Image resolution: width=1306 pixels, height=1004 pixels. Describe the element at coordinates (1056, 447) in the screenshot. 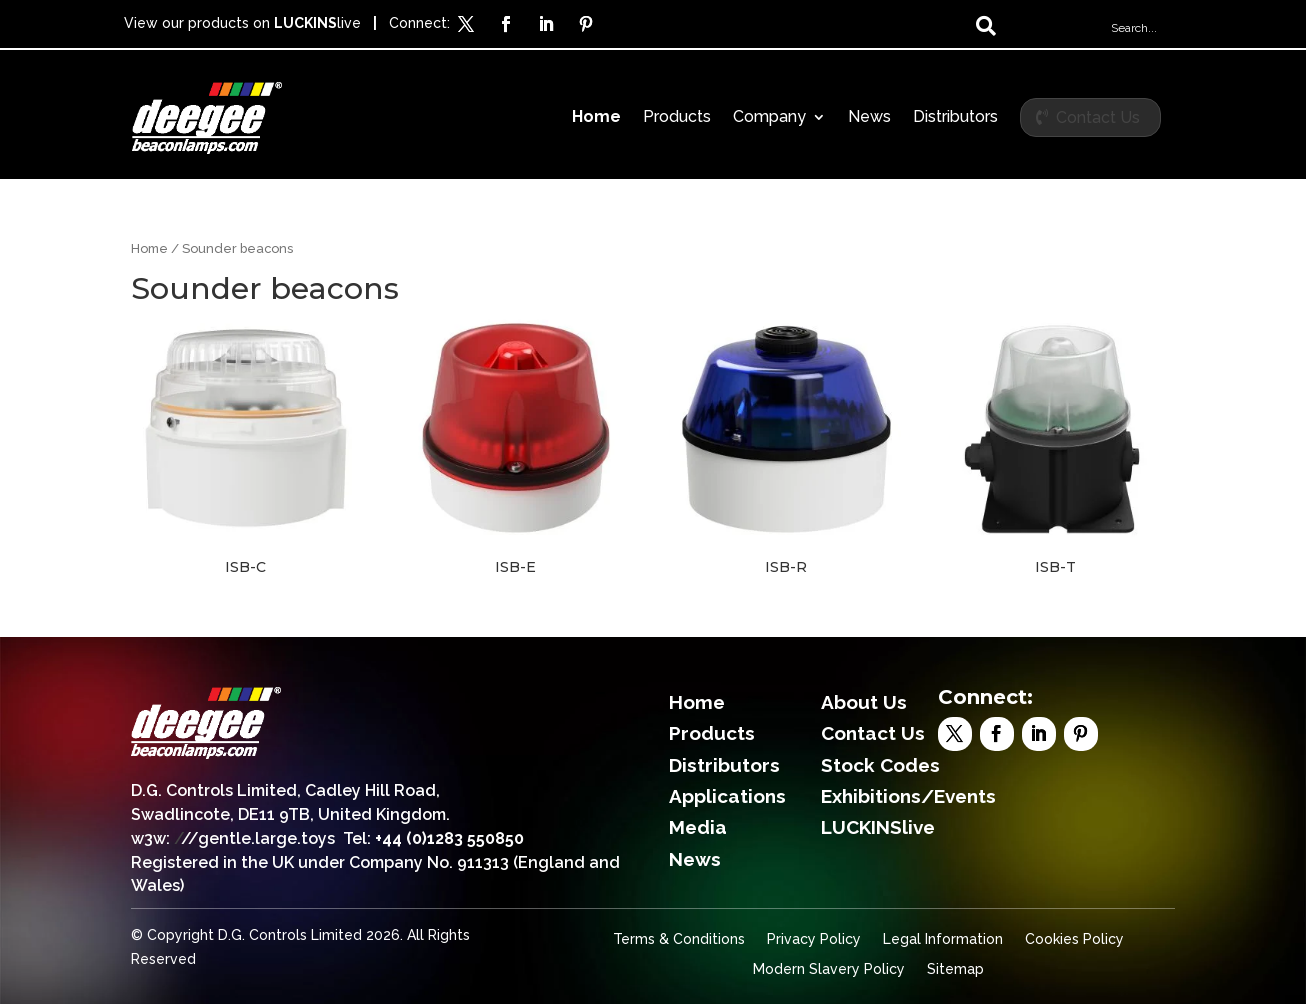

I see `[Visit product category ISB-T]` at that location.